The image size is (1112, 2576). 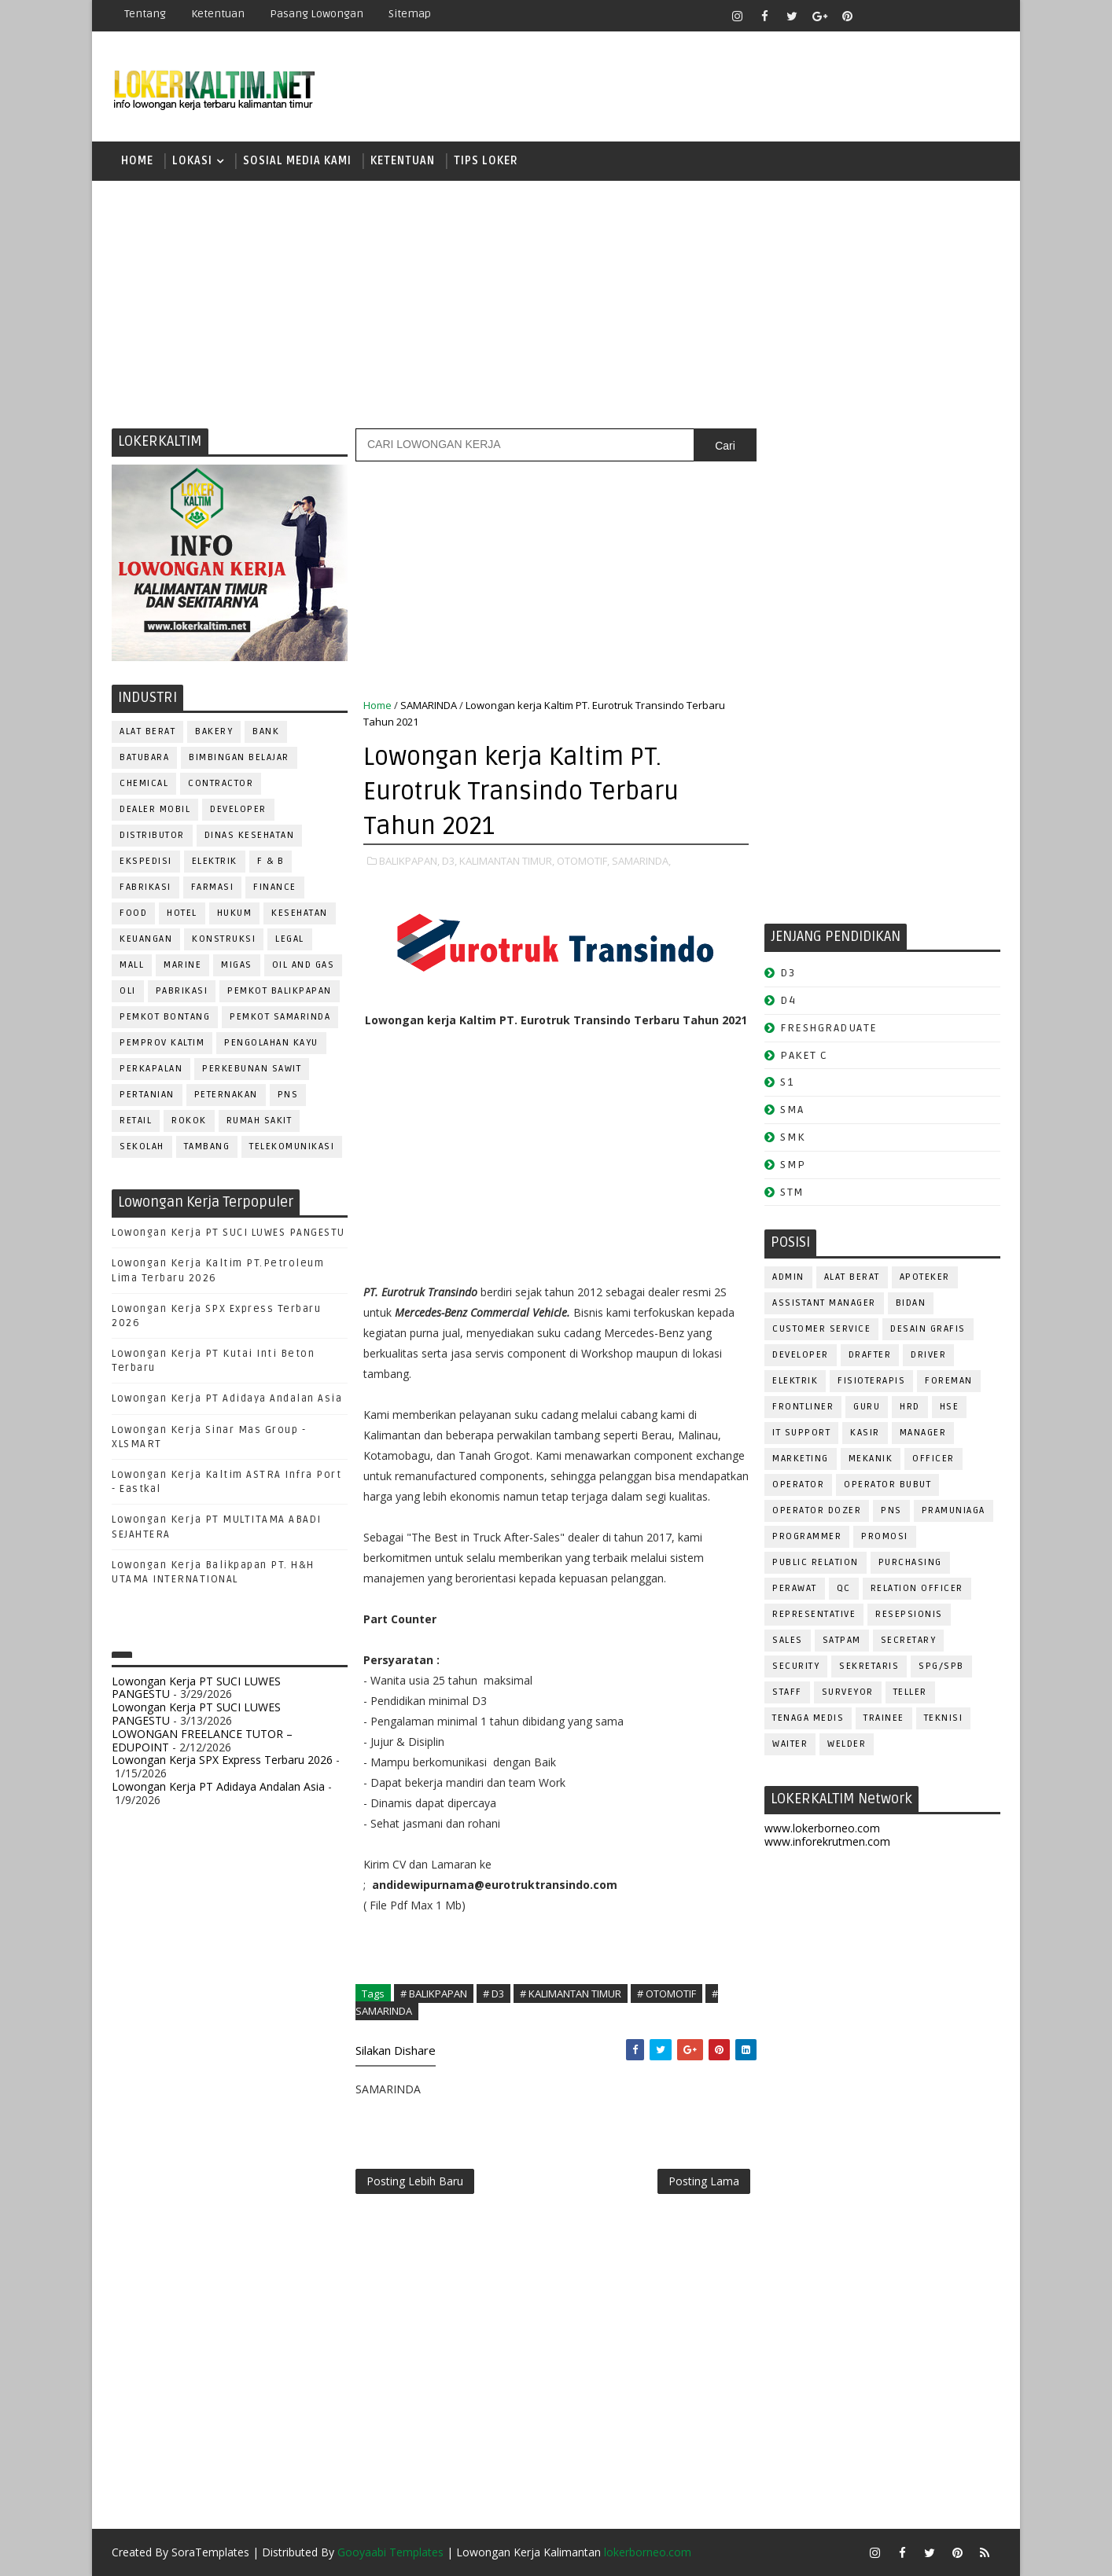 What do you see at coordinates (795, 1666) in the screenshot?
I see `SECURITY` at bounding box center [795, 1666].